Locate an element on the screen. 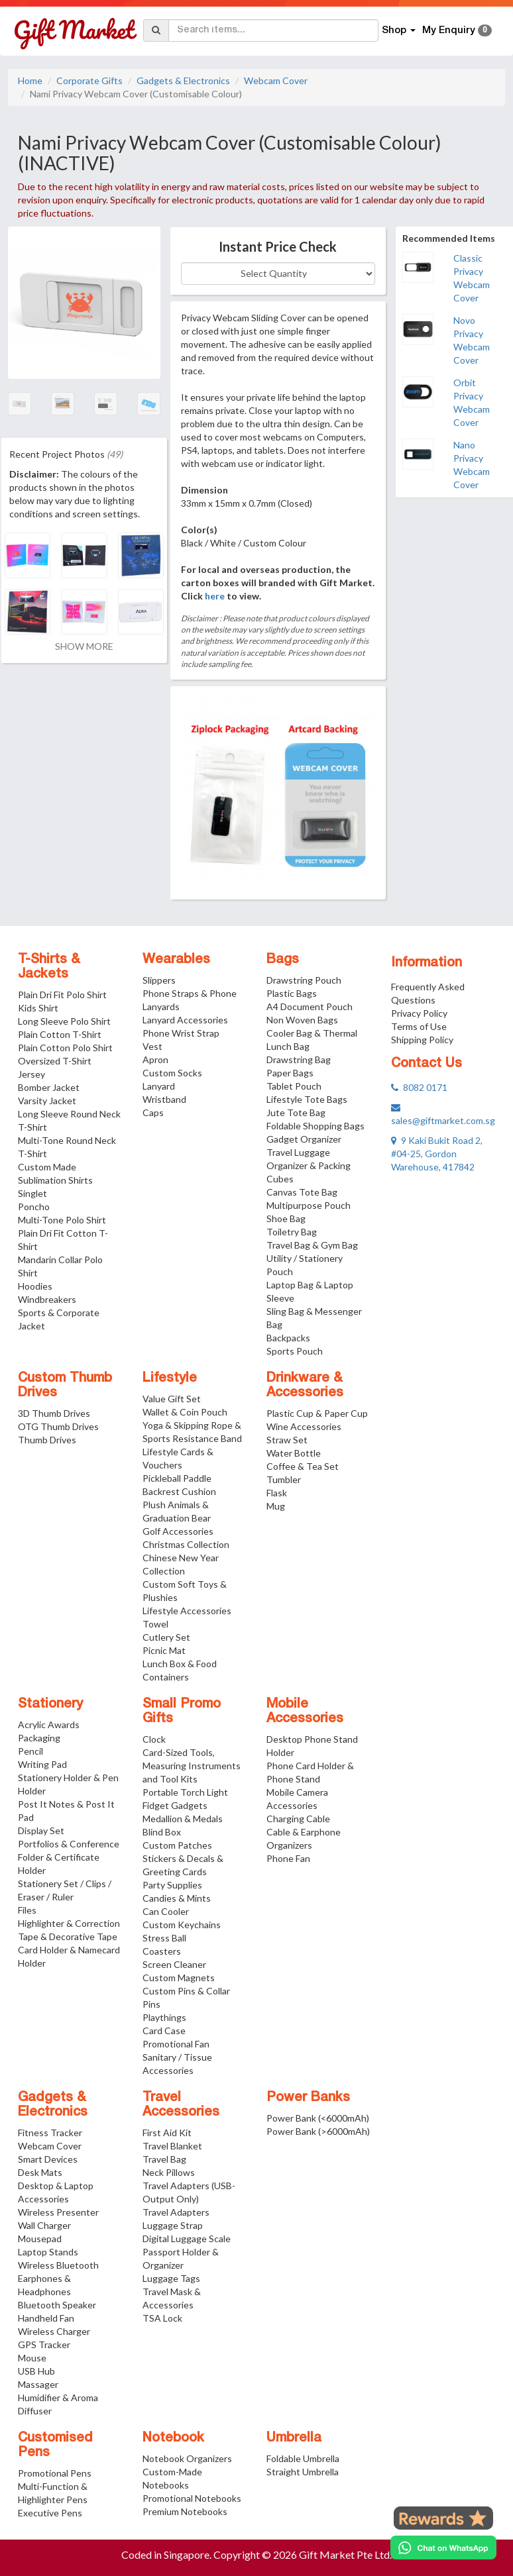 This screenshot has height=2576, width=513. Acrylic Awards is located at coordinates (49, 1724).